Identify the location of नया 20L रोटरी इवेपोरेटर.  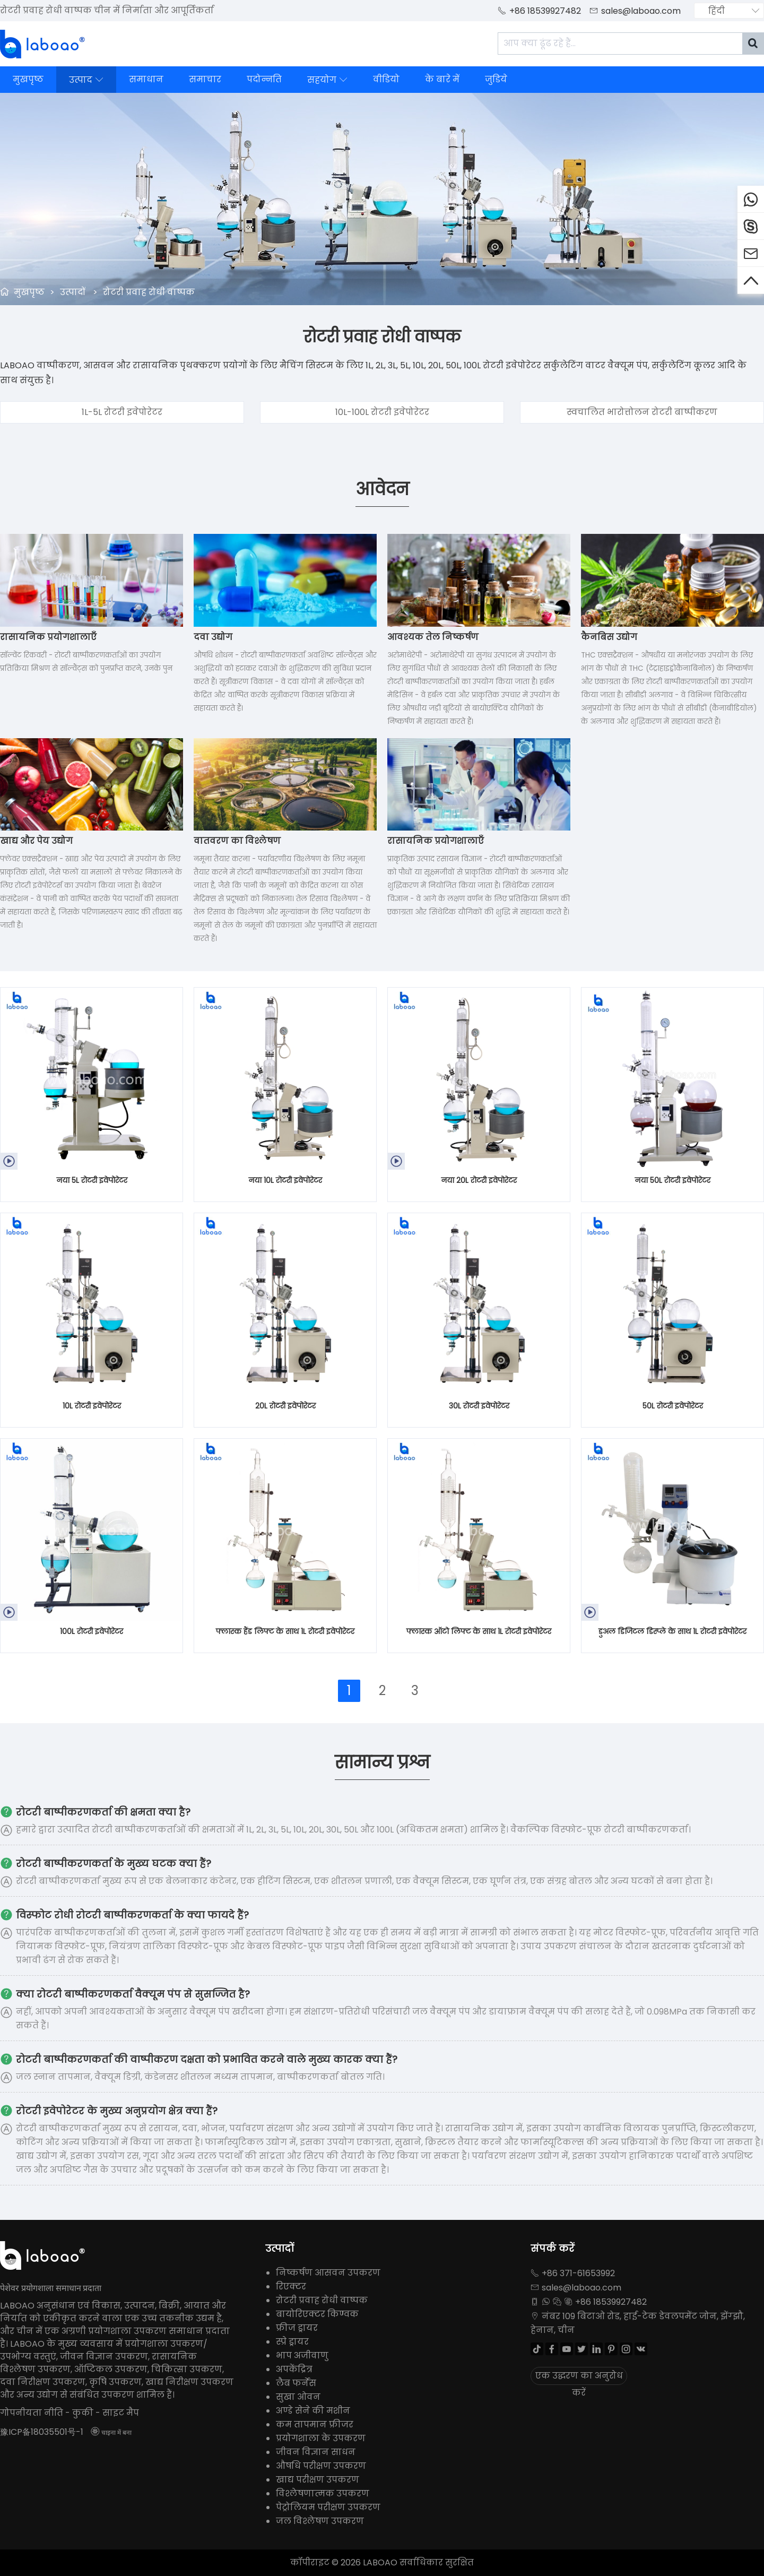
(479, 1180).